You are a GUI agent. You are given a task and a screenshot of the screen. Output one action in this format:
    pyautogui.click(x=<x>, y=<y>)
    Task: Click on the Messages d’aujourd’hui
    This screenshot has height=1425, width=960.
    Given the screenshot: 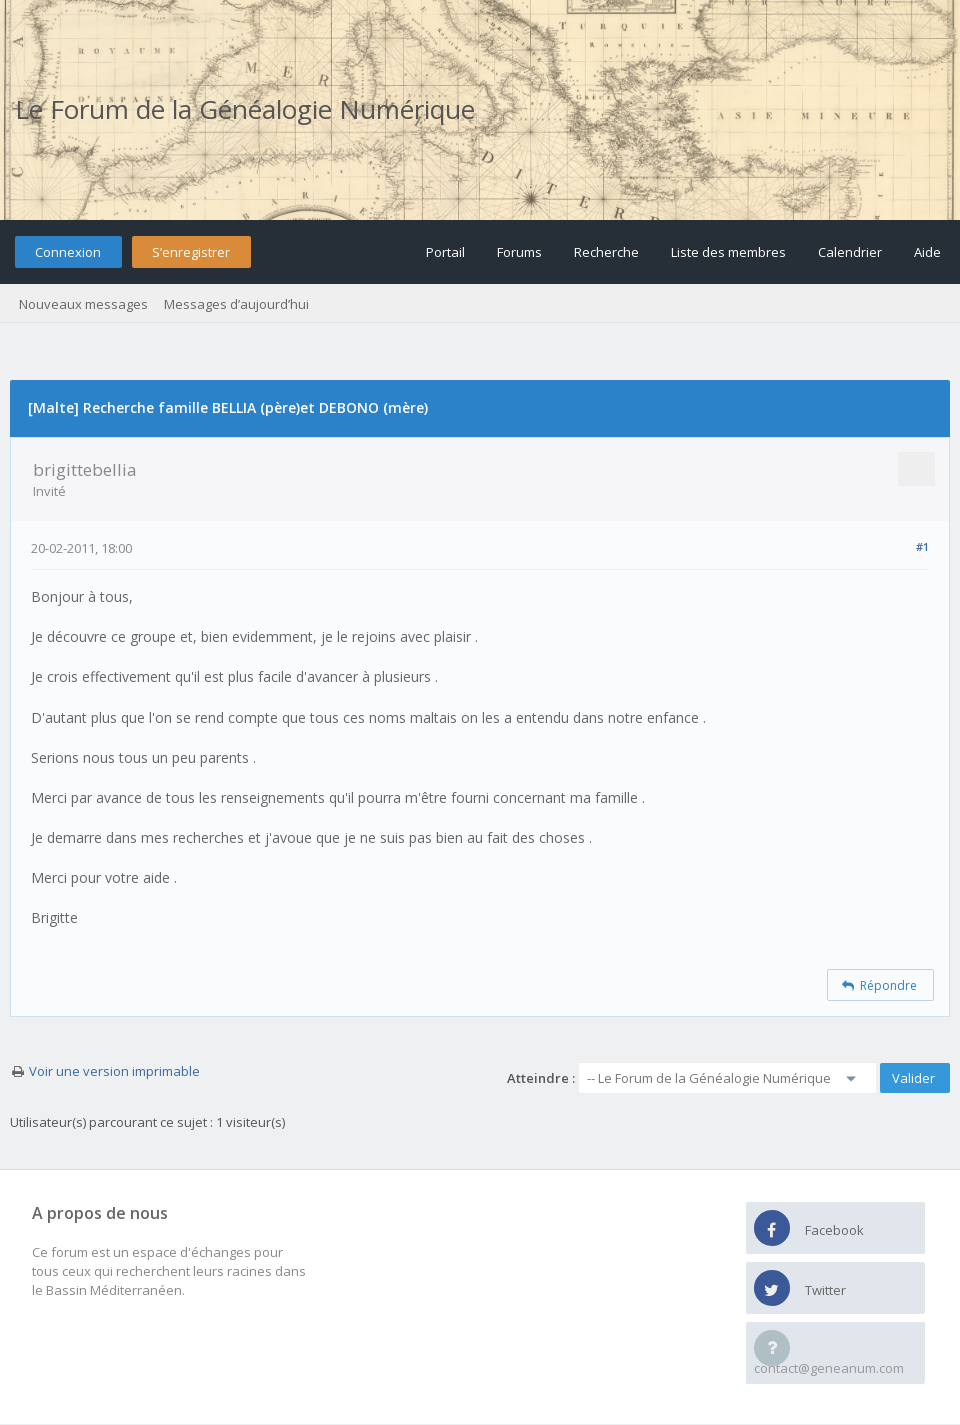 What is the action you would take?
    pyautogui.click(x=236, y=304)
    